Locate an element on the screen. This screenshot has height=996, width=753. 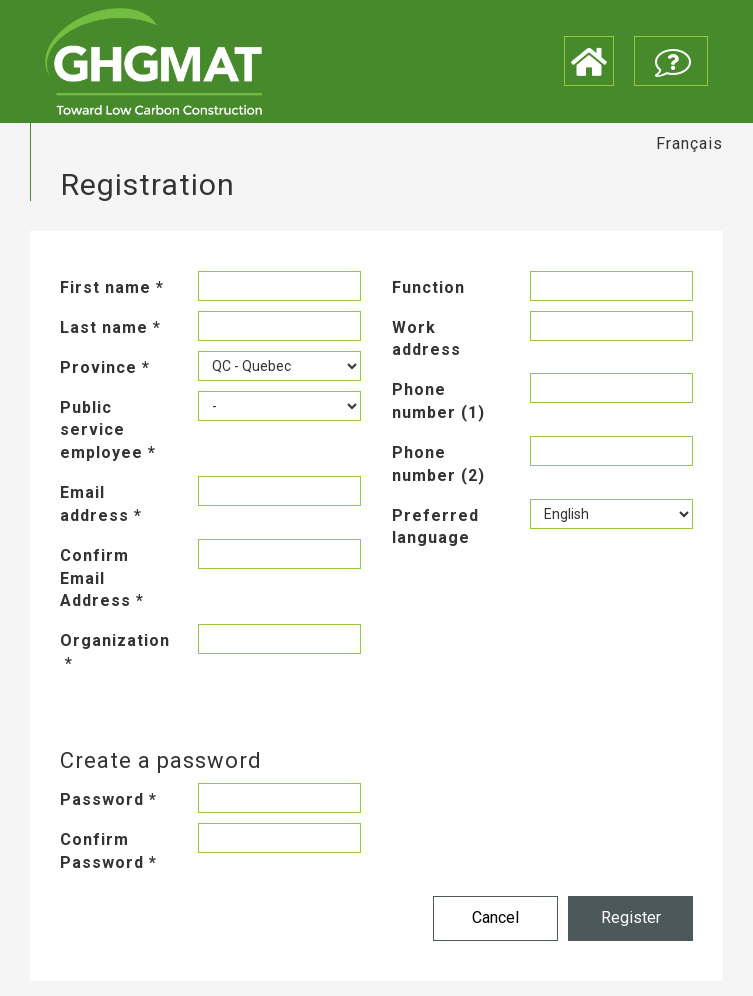
First name is located at coordinates (112, 287).